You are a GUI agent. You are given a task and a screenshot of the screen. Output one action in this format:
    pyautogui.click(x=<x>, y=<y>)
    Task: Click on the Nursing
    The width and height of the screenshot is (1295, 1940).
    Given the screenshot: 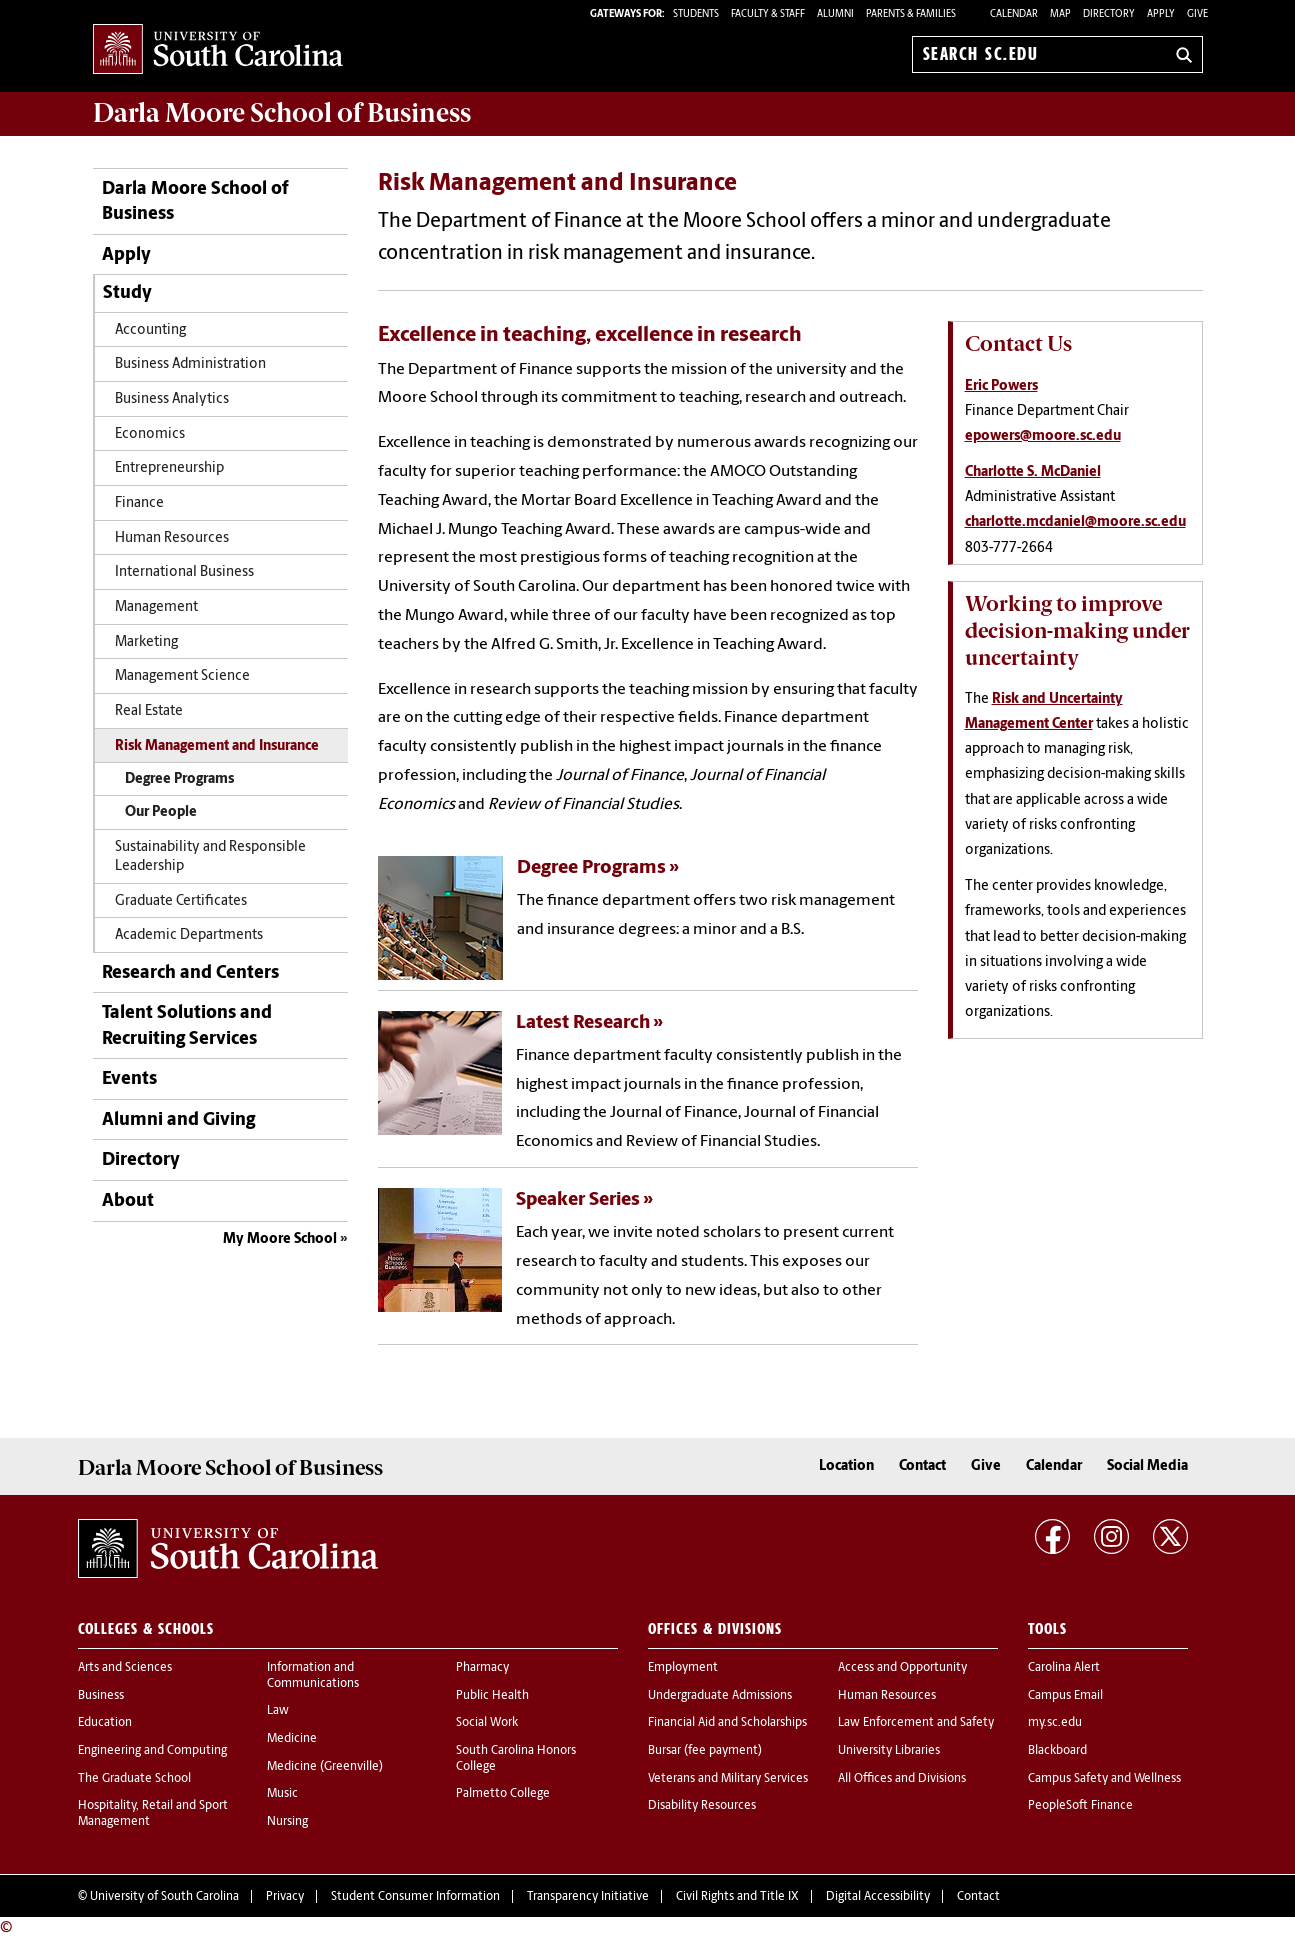 What is the action you would take?
    pyautogui.click(x=287, y=1822)
    